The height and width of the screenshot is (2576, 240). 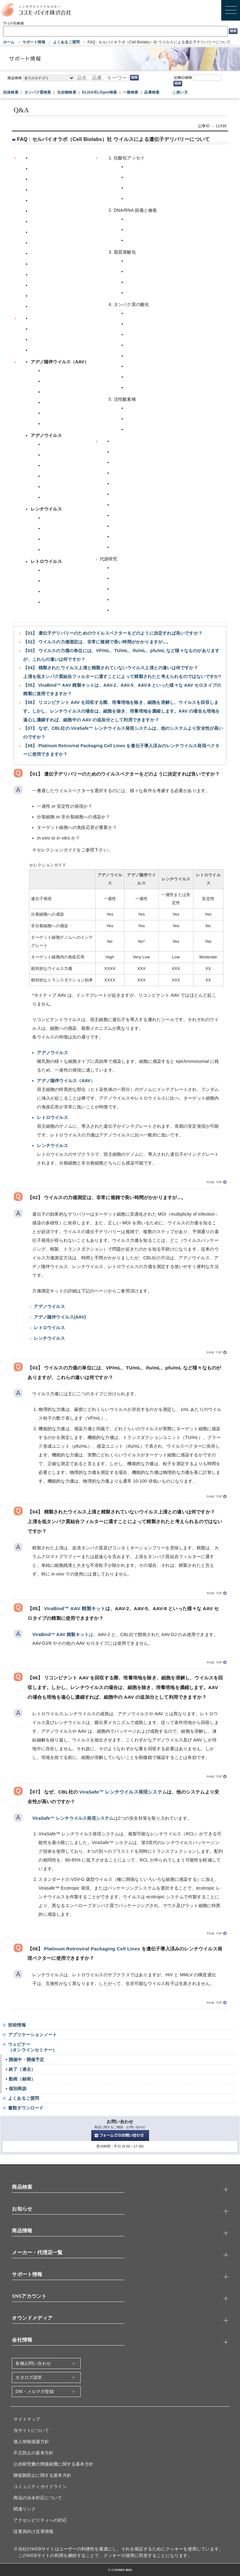 I want to click on サイトマップ, so click(x=26, y=2419).